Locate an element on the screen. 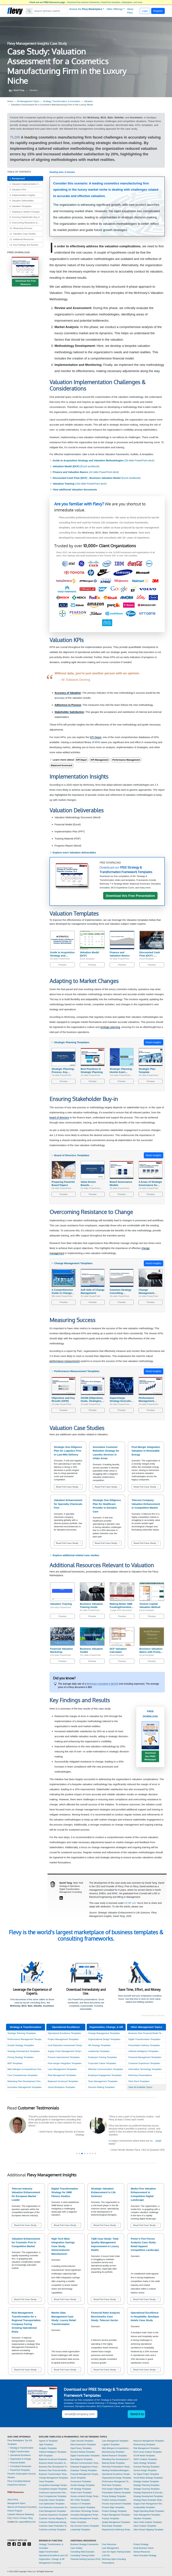 The width and height of the screenshot is (172, 2576). Sustainability Templates is located at coordinates (144, 2507).